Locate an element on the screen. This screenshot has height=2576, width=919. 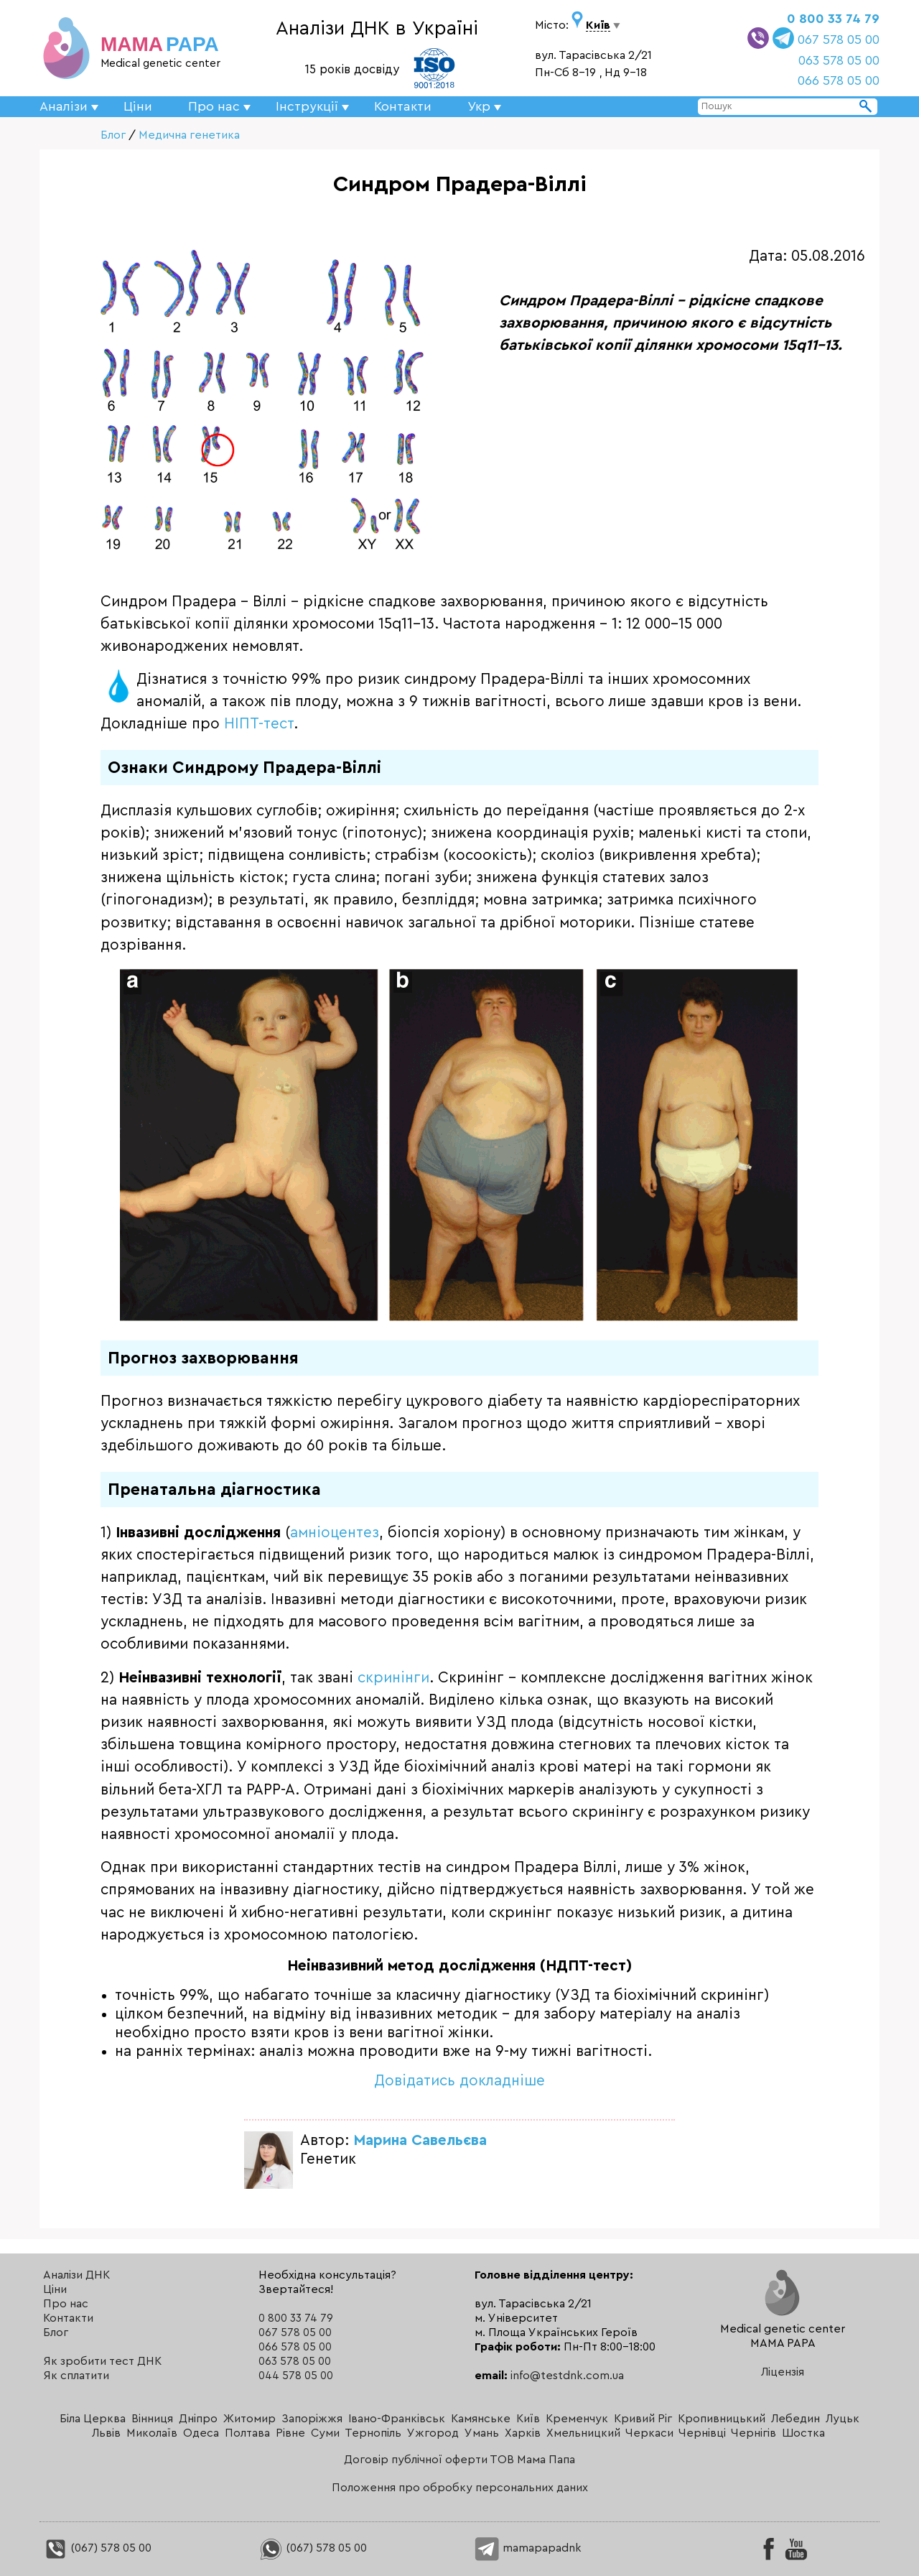
Чернігів is located at coordinates (753, 2433).